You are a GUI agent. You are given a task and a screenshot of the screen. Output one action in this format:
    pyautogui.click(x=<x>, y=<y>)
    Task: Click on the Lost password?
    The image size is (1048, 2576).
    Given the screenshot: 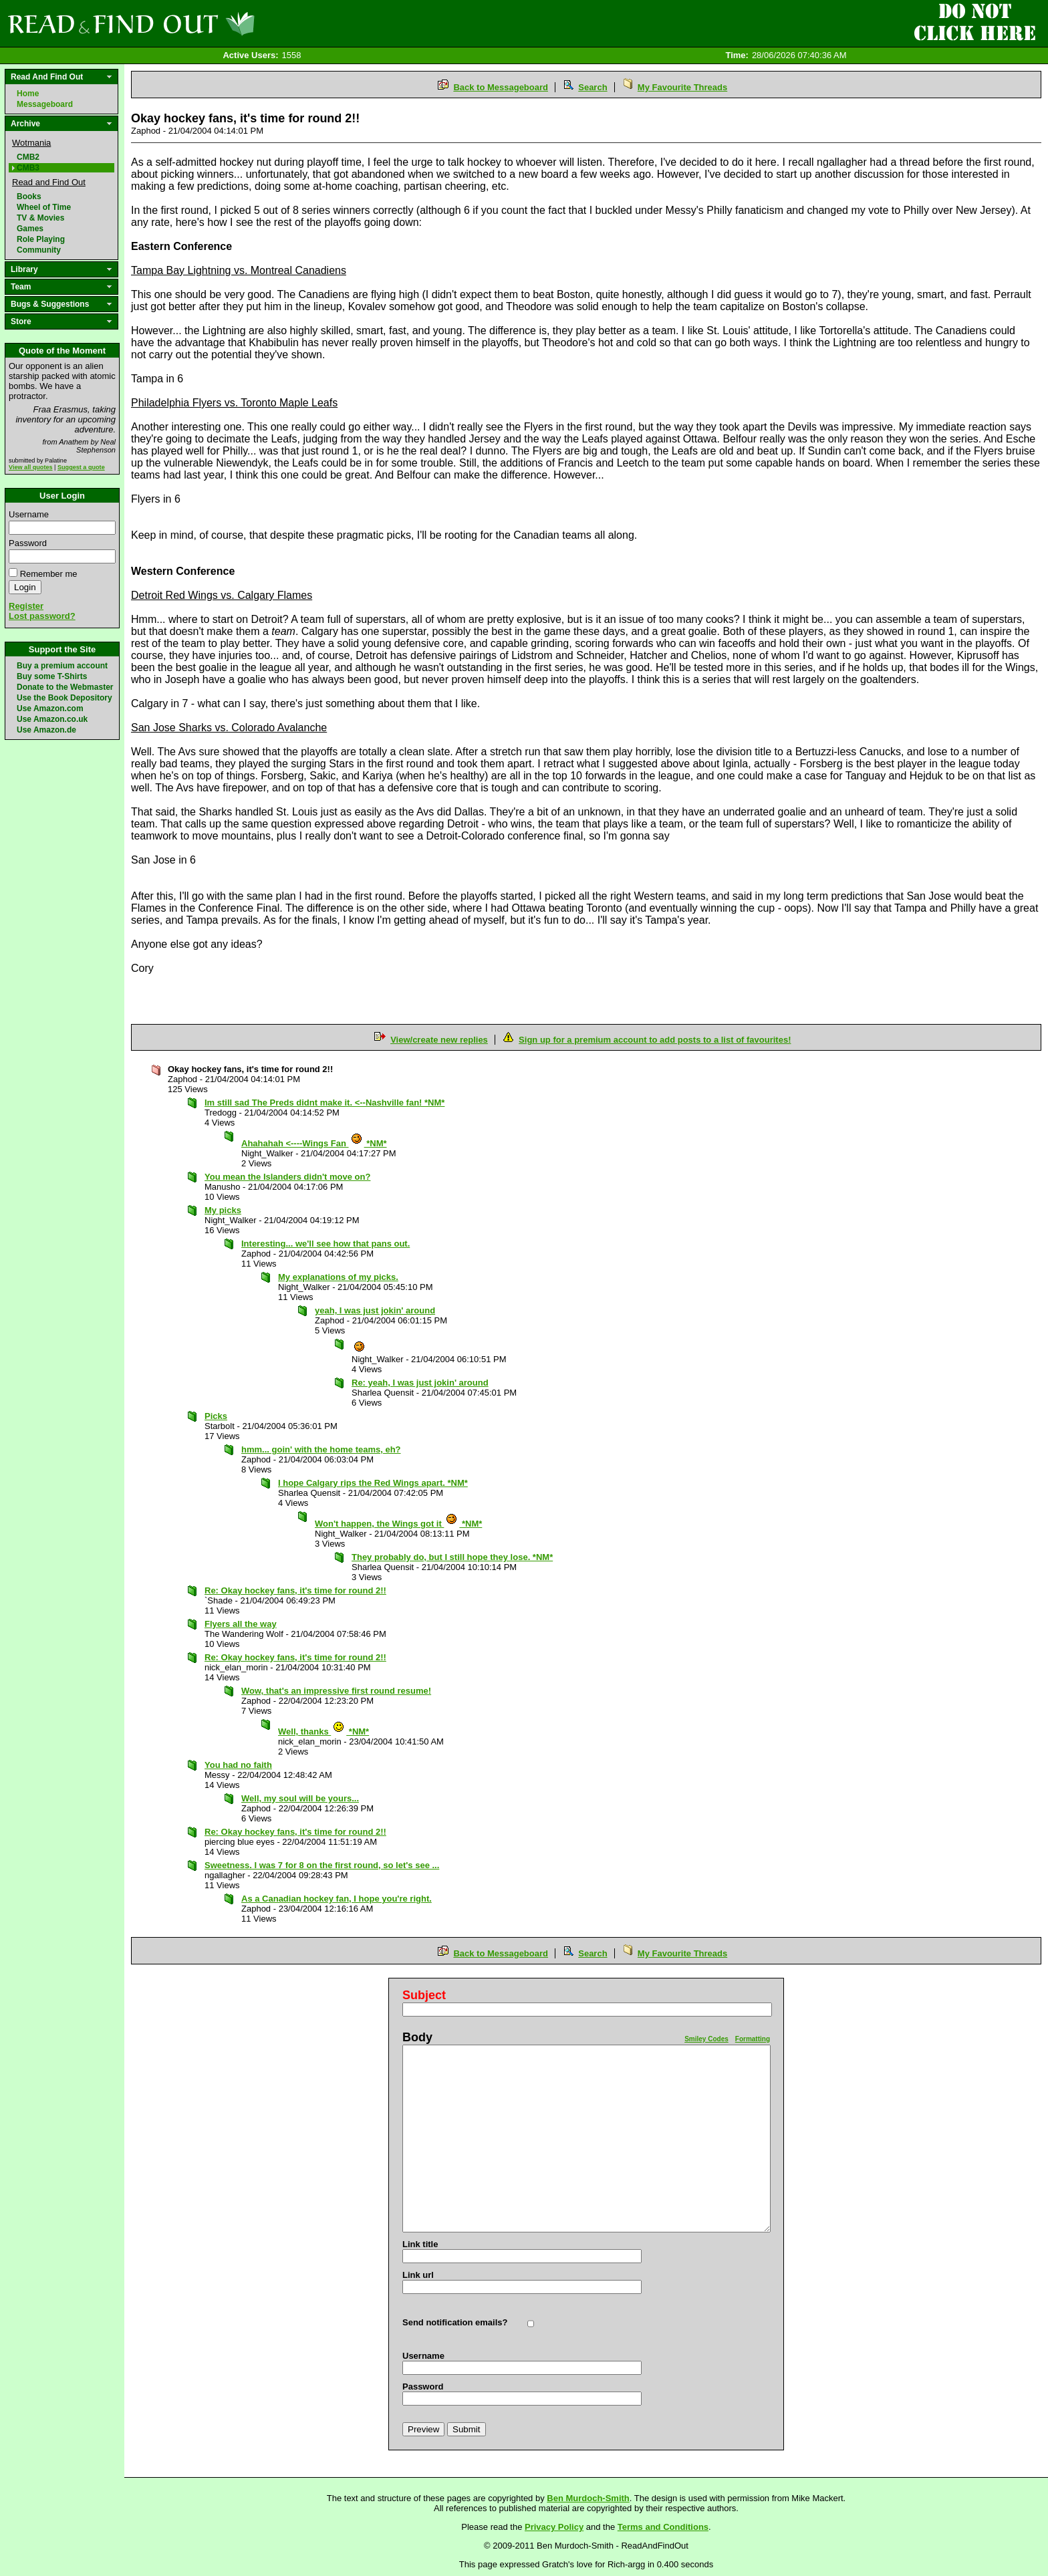 What is the action you would take?
    pyautogui.click(x=42, y=616)
    